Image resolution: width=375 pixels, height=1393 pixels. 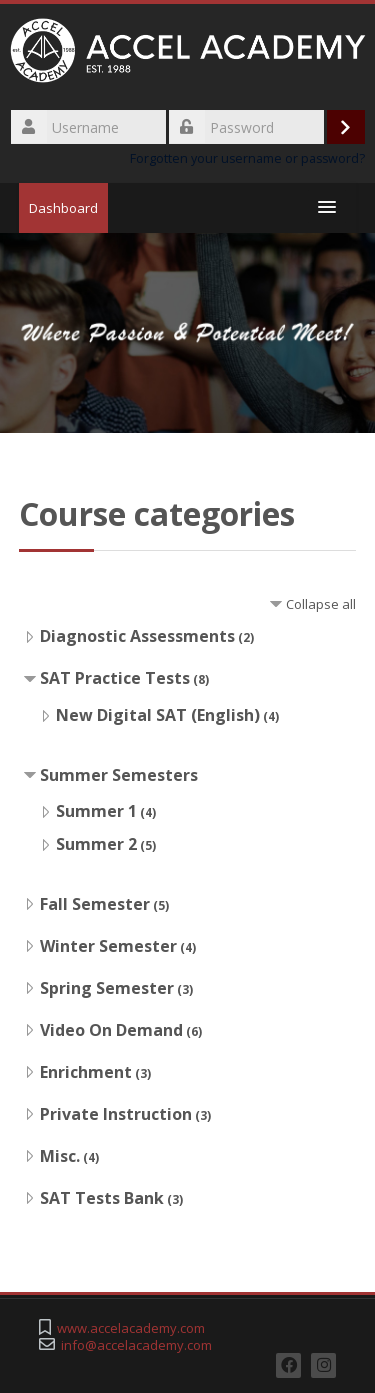 What do you see at coordinates (95, 904) in the screenshot?
I see `Fall Semester` at bounding box center [95, 904].